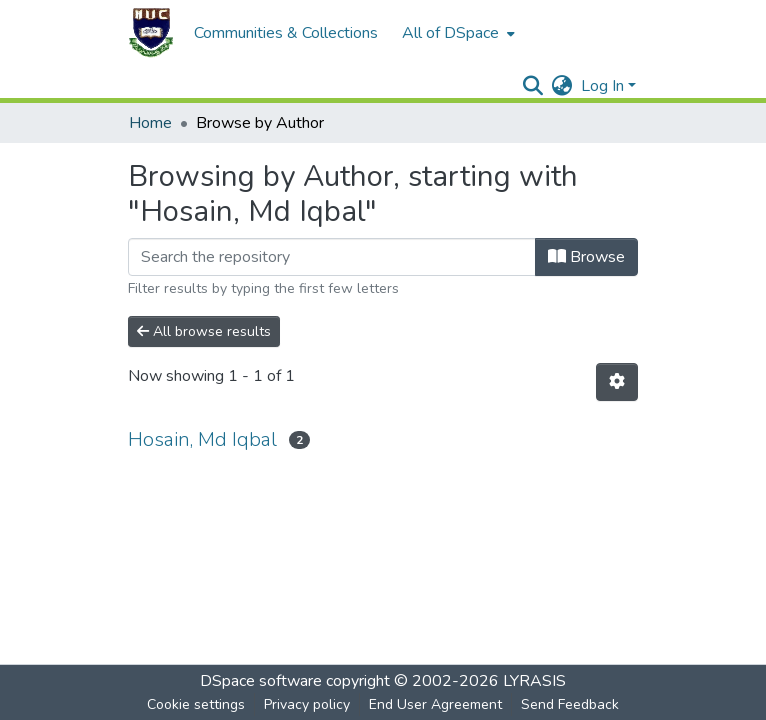 The image size is (766, 720). What do you see at coordinates (204, 331) in the screenshot?
I see `All browse results` at bounding box center [204, 331].